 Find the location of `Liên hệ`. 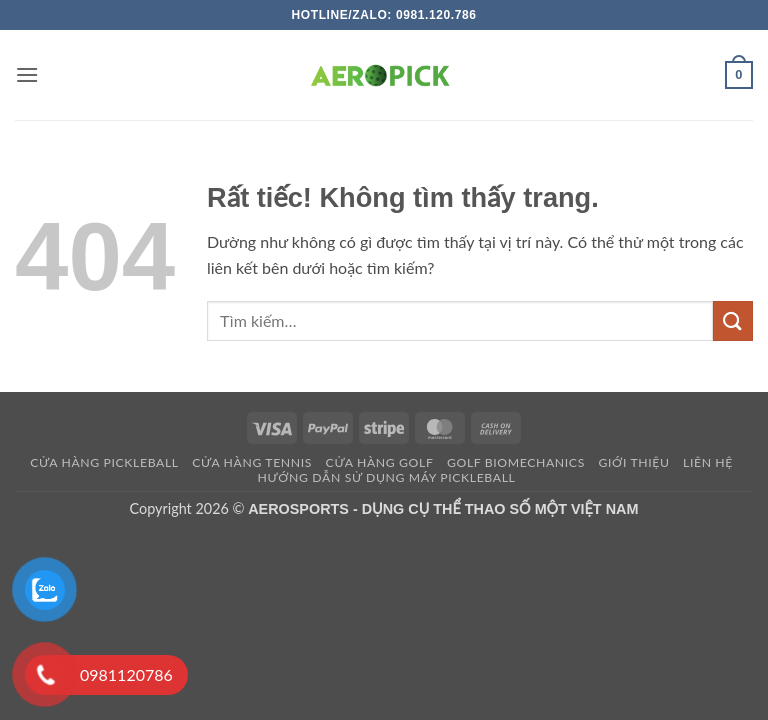

Liên hệ is located at coordinates (708, 462).